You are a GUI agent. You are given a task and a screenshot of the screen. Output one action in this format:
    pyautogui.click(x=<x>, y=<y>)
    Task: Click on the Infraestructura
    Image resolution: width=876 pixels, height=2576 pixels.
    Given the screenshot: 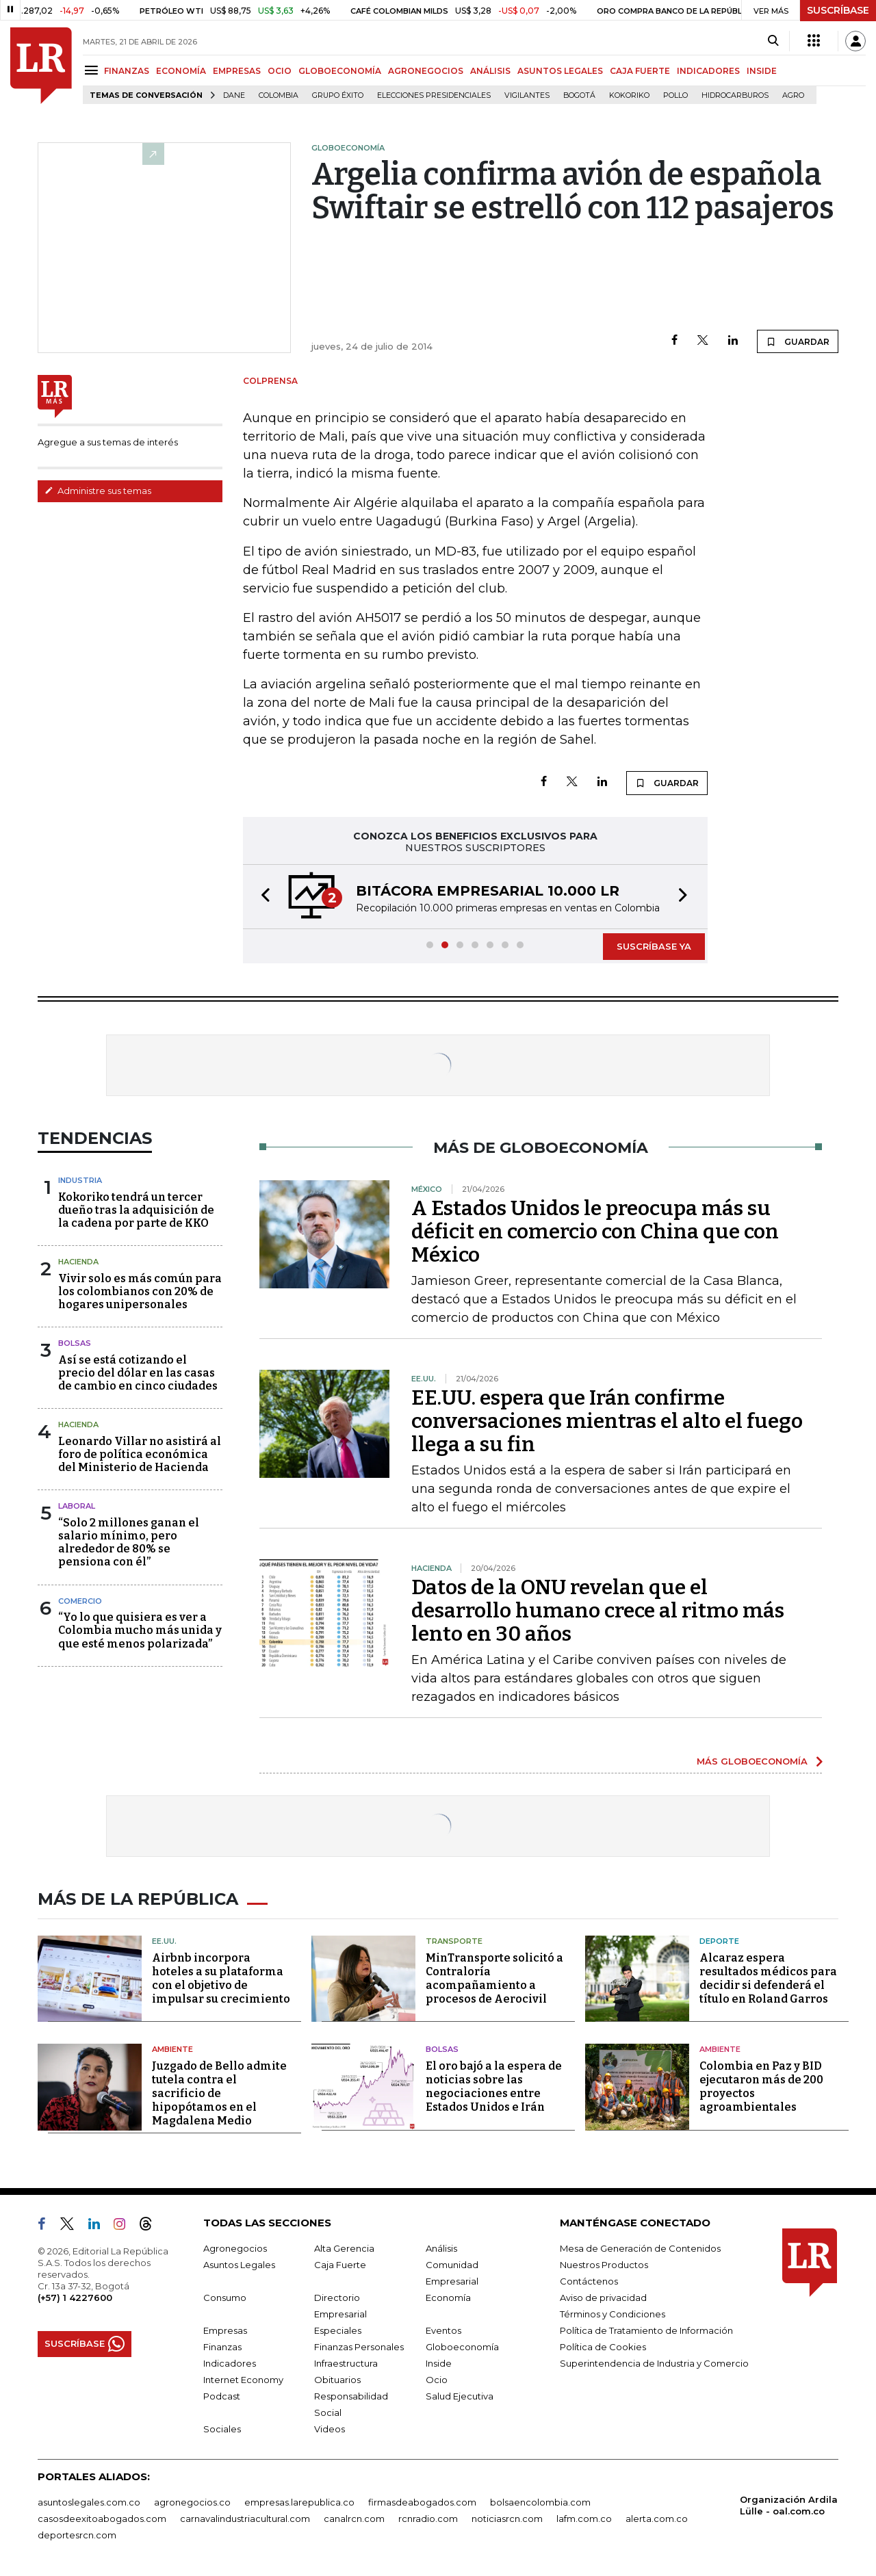 What is the action you would take?
    pyautogui.click(x=346, y=2363)
    